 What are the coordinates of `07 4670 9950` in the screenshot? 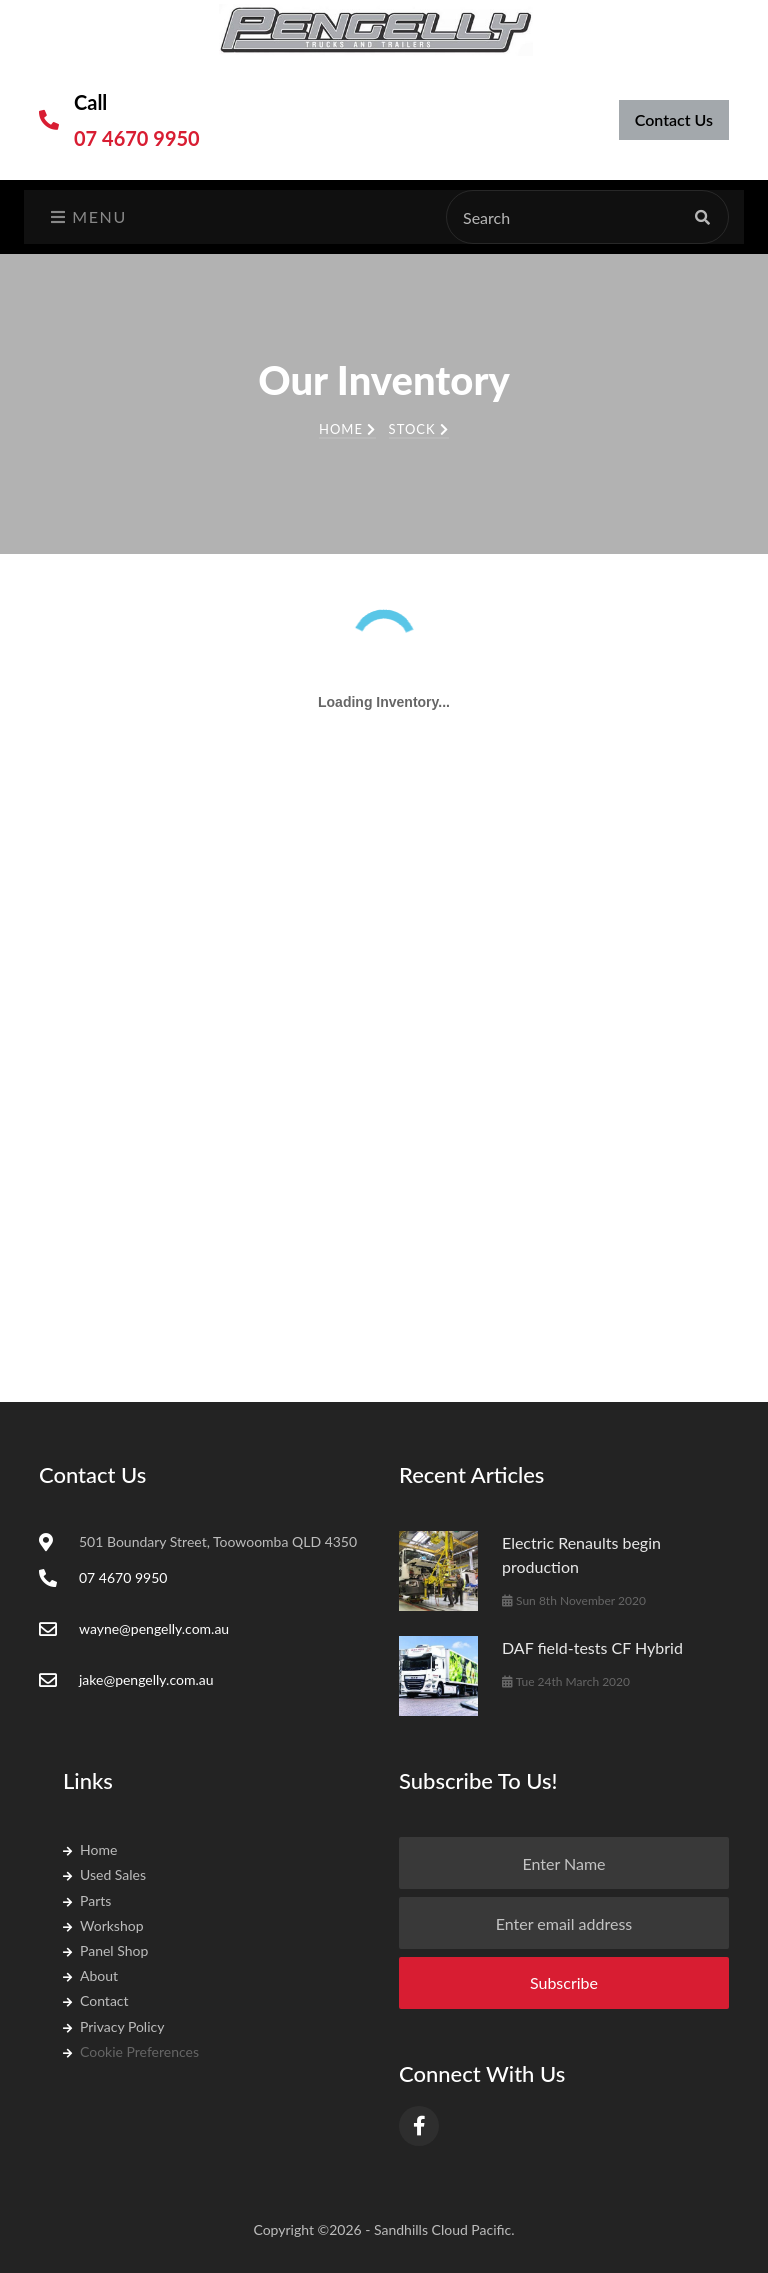 It's located at (137, 138).